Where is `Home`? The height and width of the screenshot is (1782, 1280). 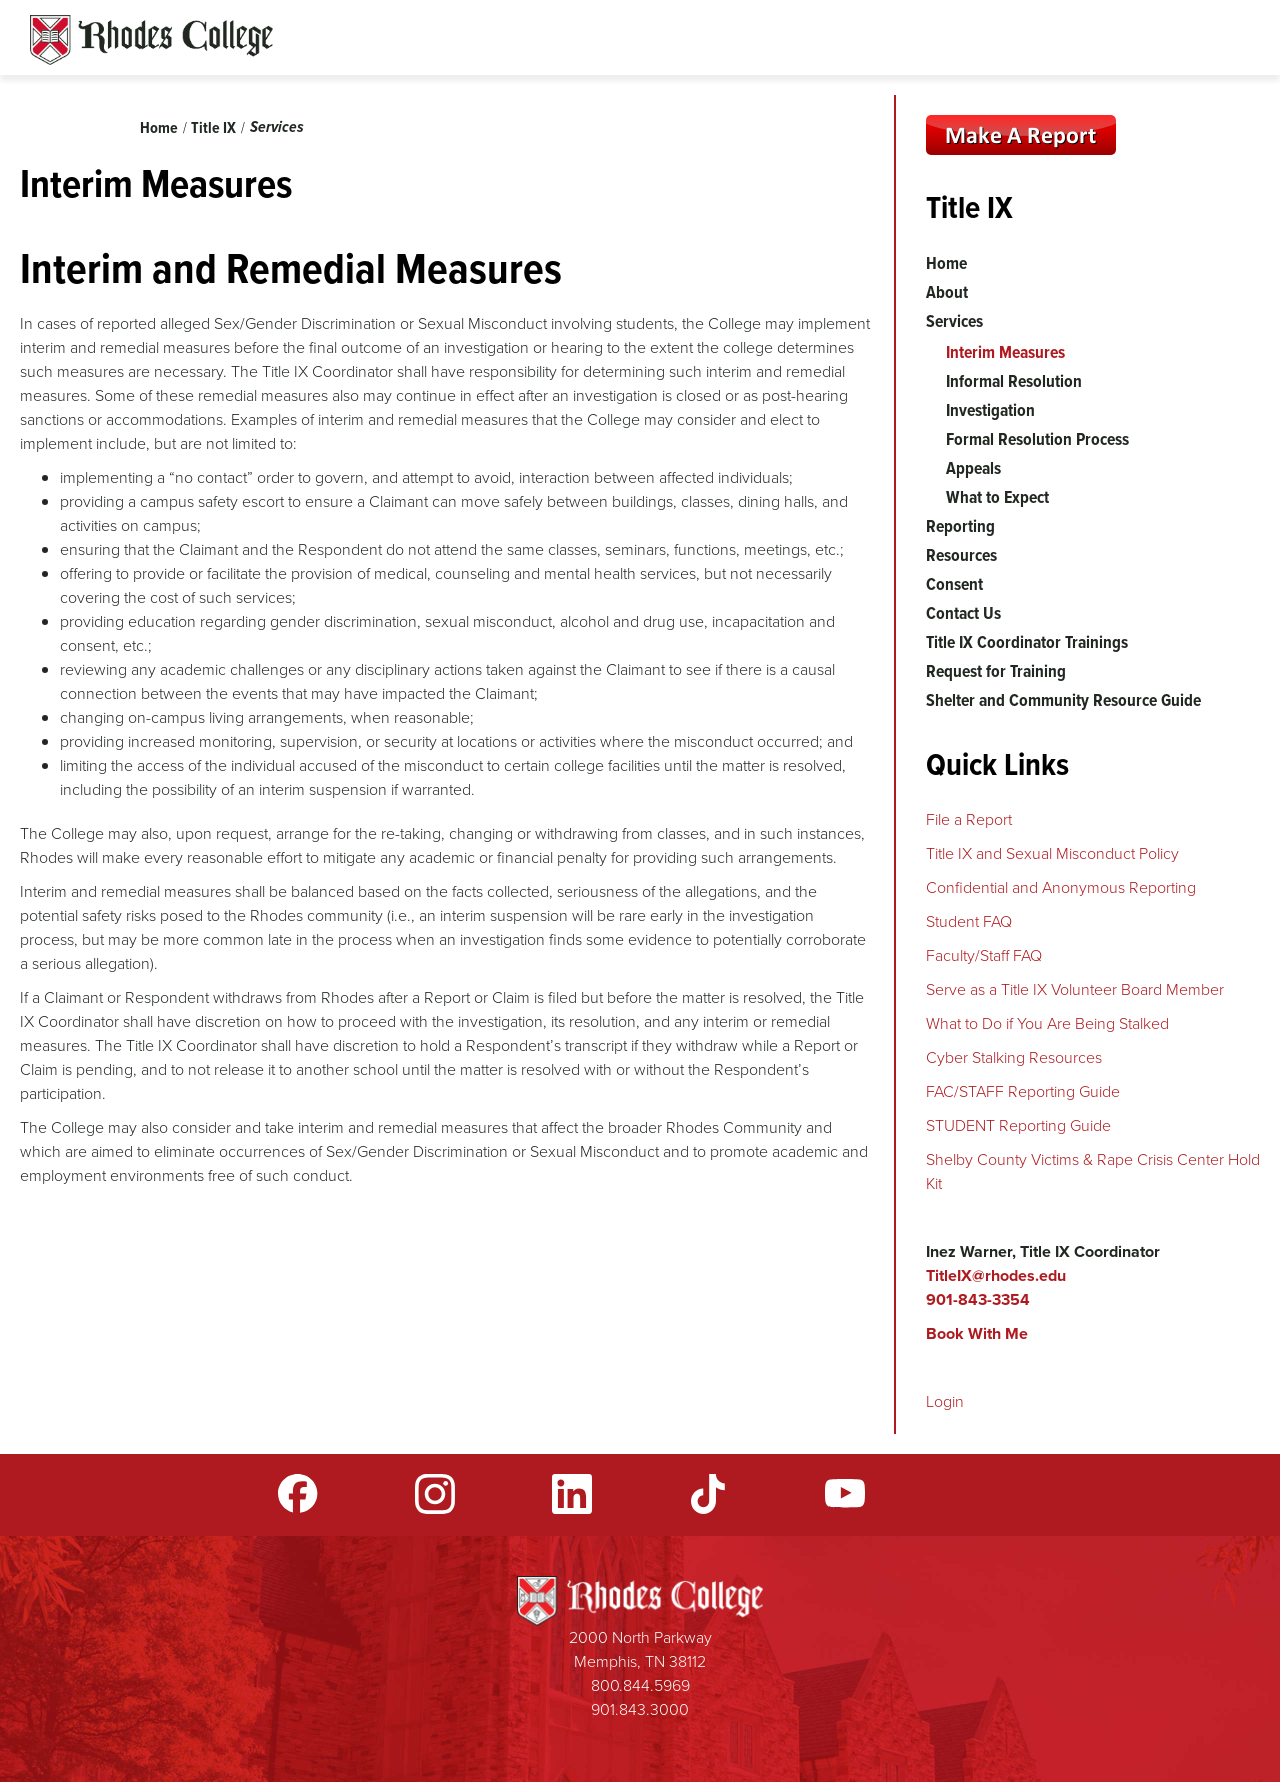
Home is located at coordinates (159, 127).